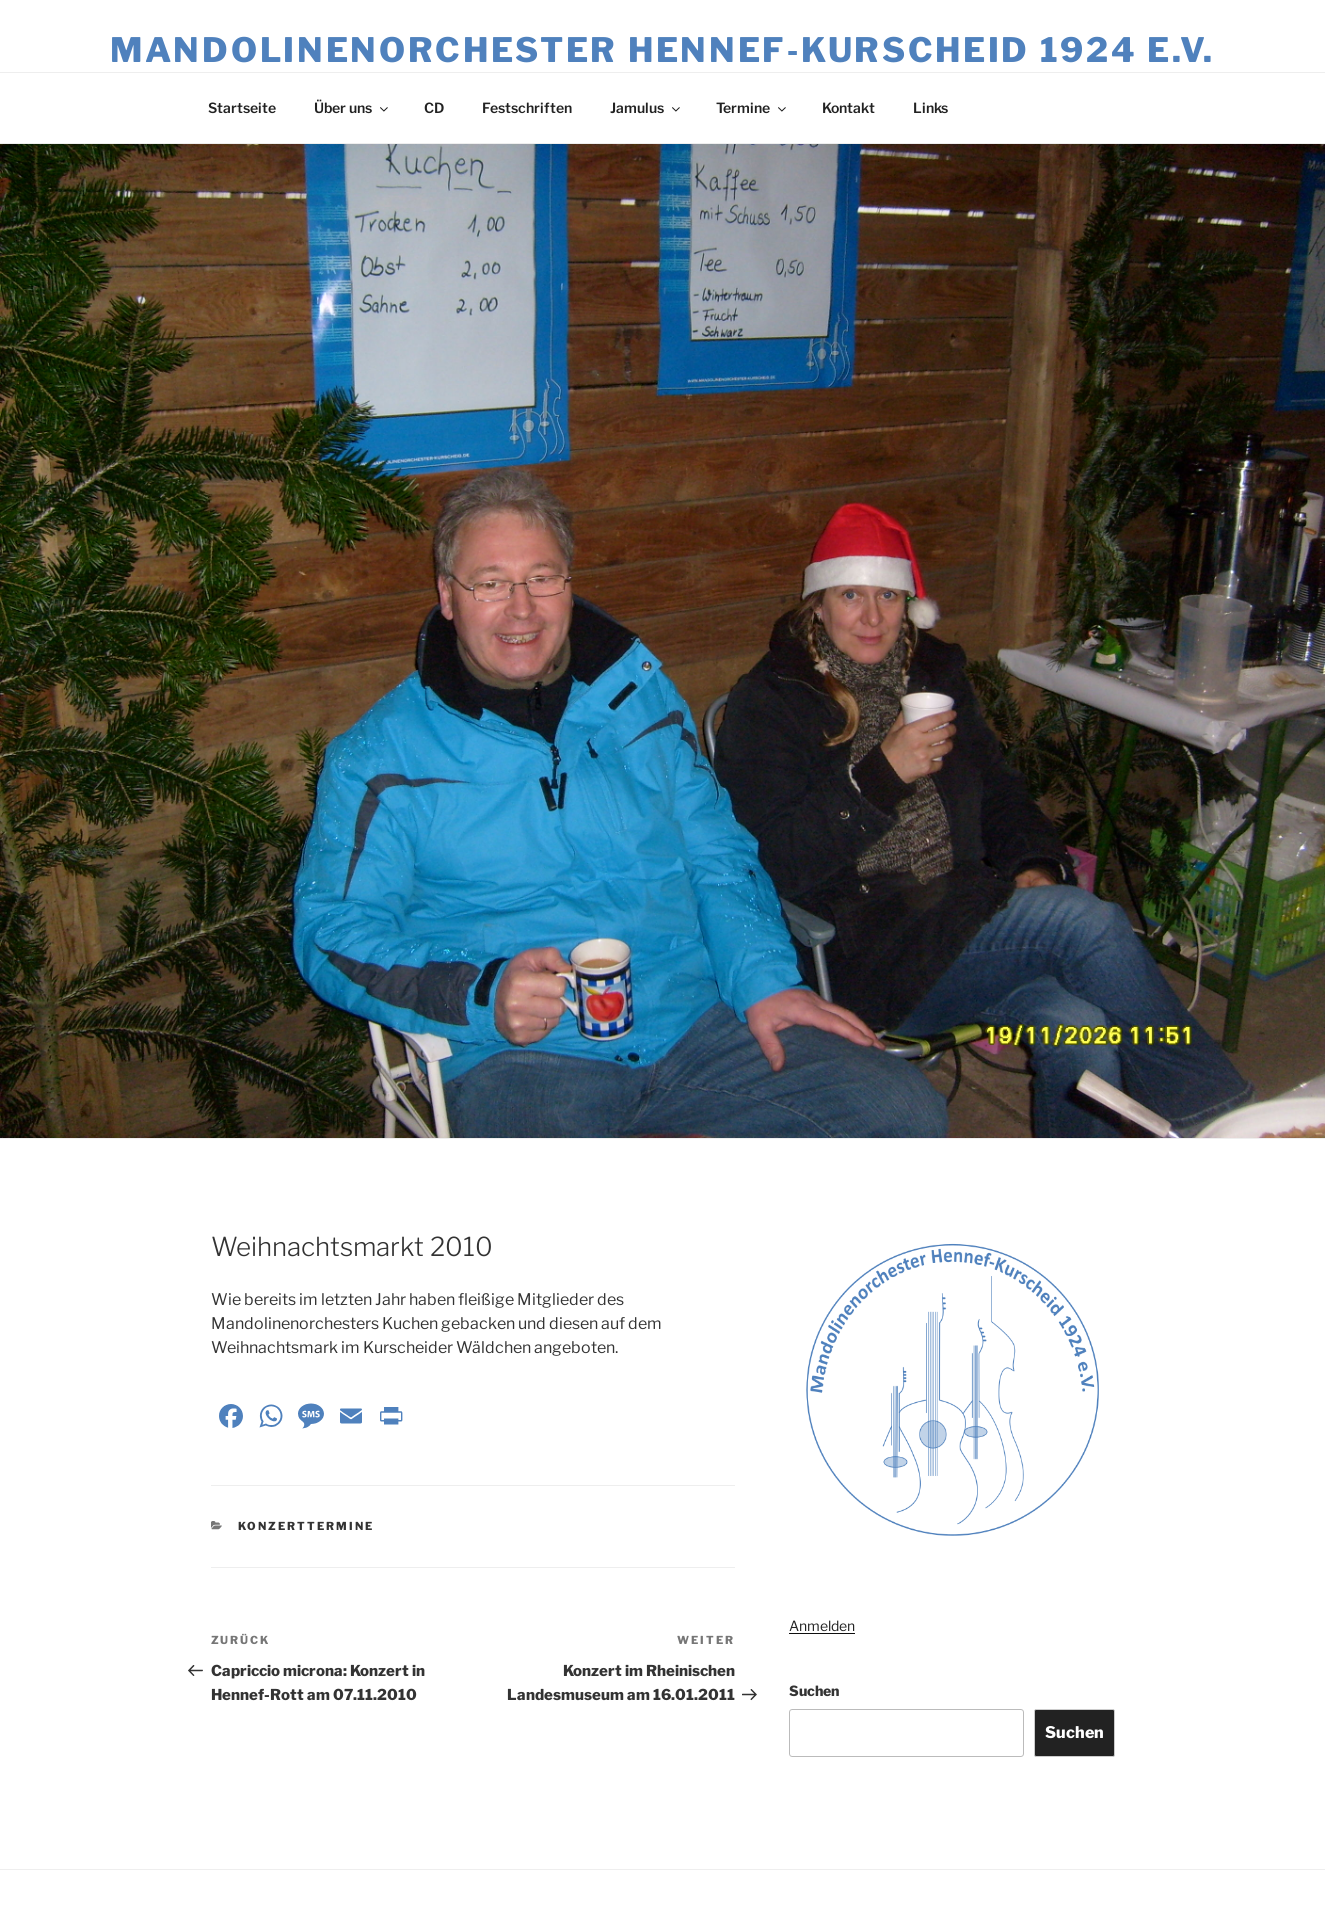 The image size is (1325, 1919). Describe the element at coordinates (527, 107) in the screenshot. I see `Festschriften` at that location.